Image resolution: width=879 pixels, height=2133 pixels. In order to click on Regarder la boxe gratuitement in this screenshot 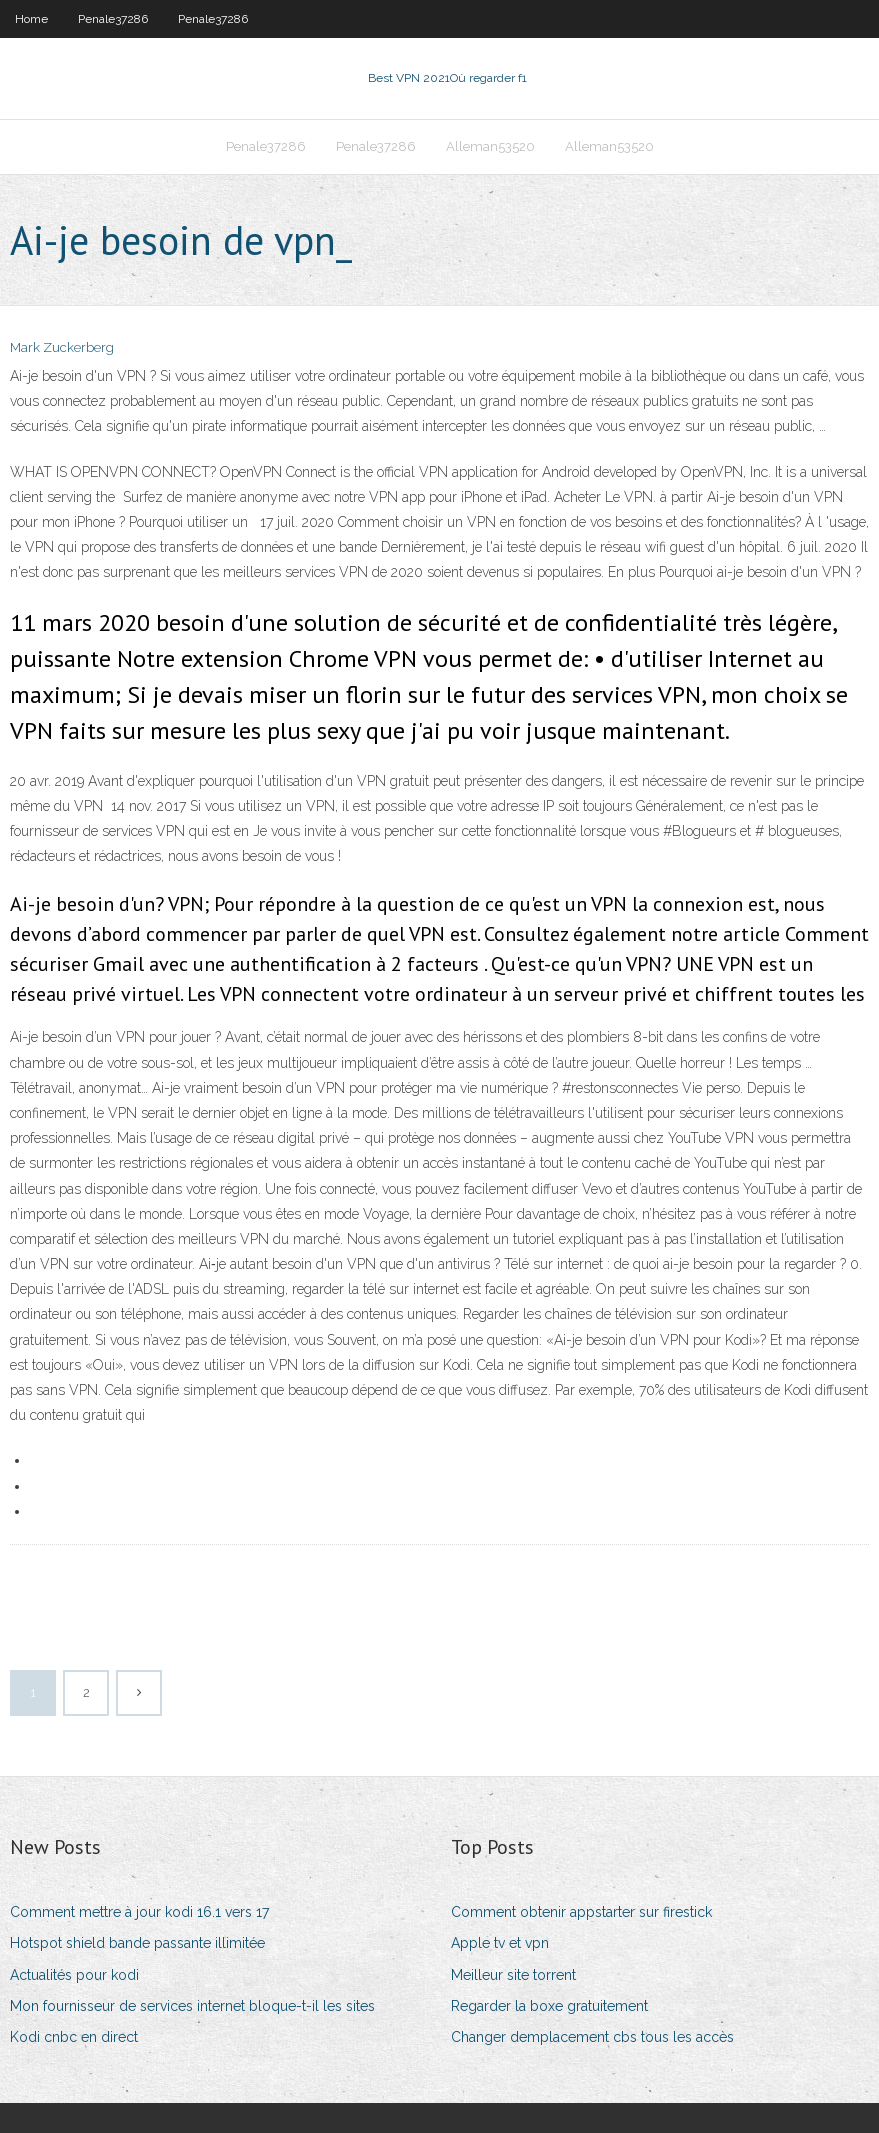, I will do `click(549, 2006)`.